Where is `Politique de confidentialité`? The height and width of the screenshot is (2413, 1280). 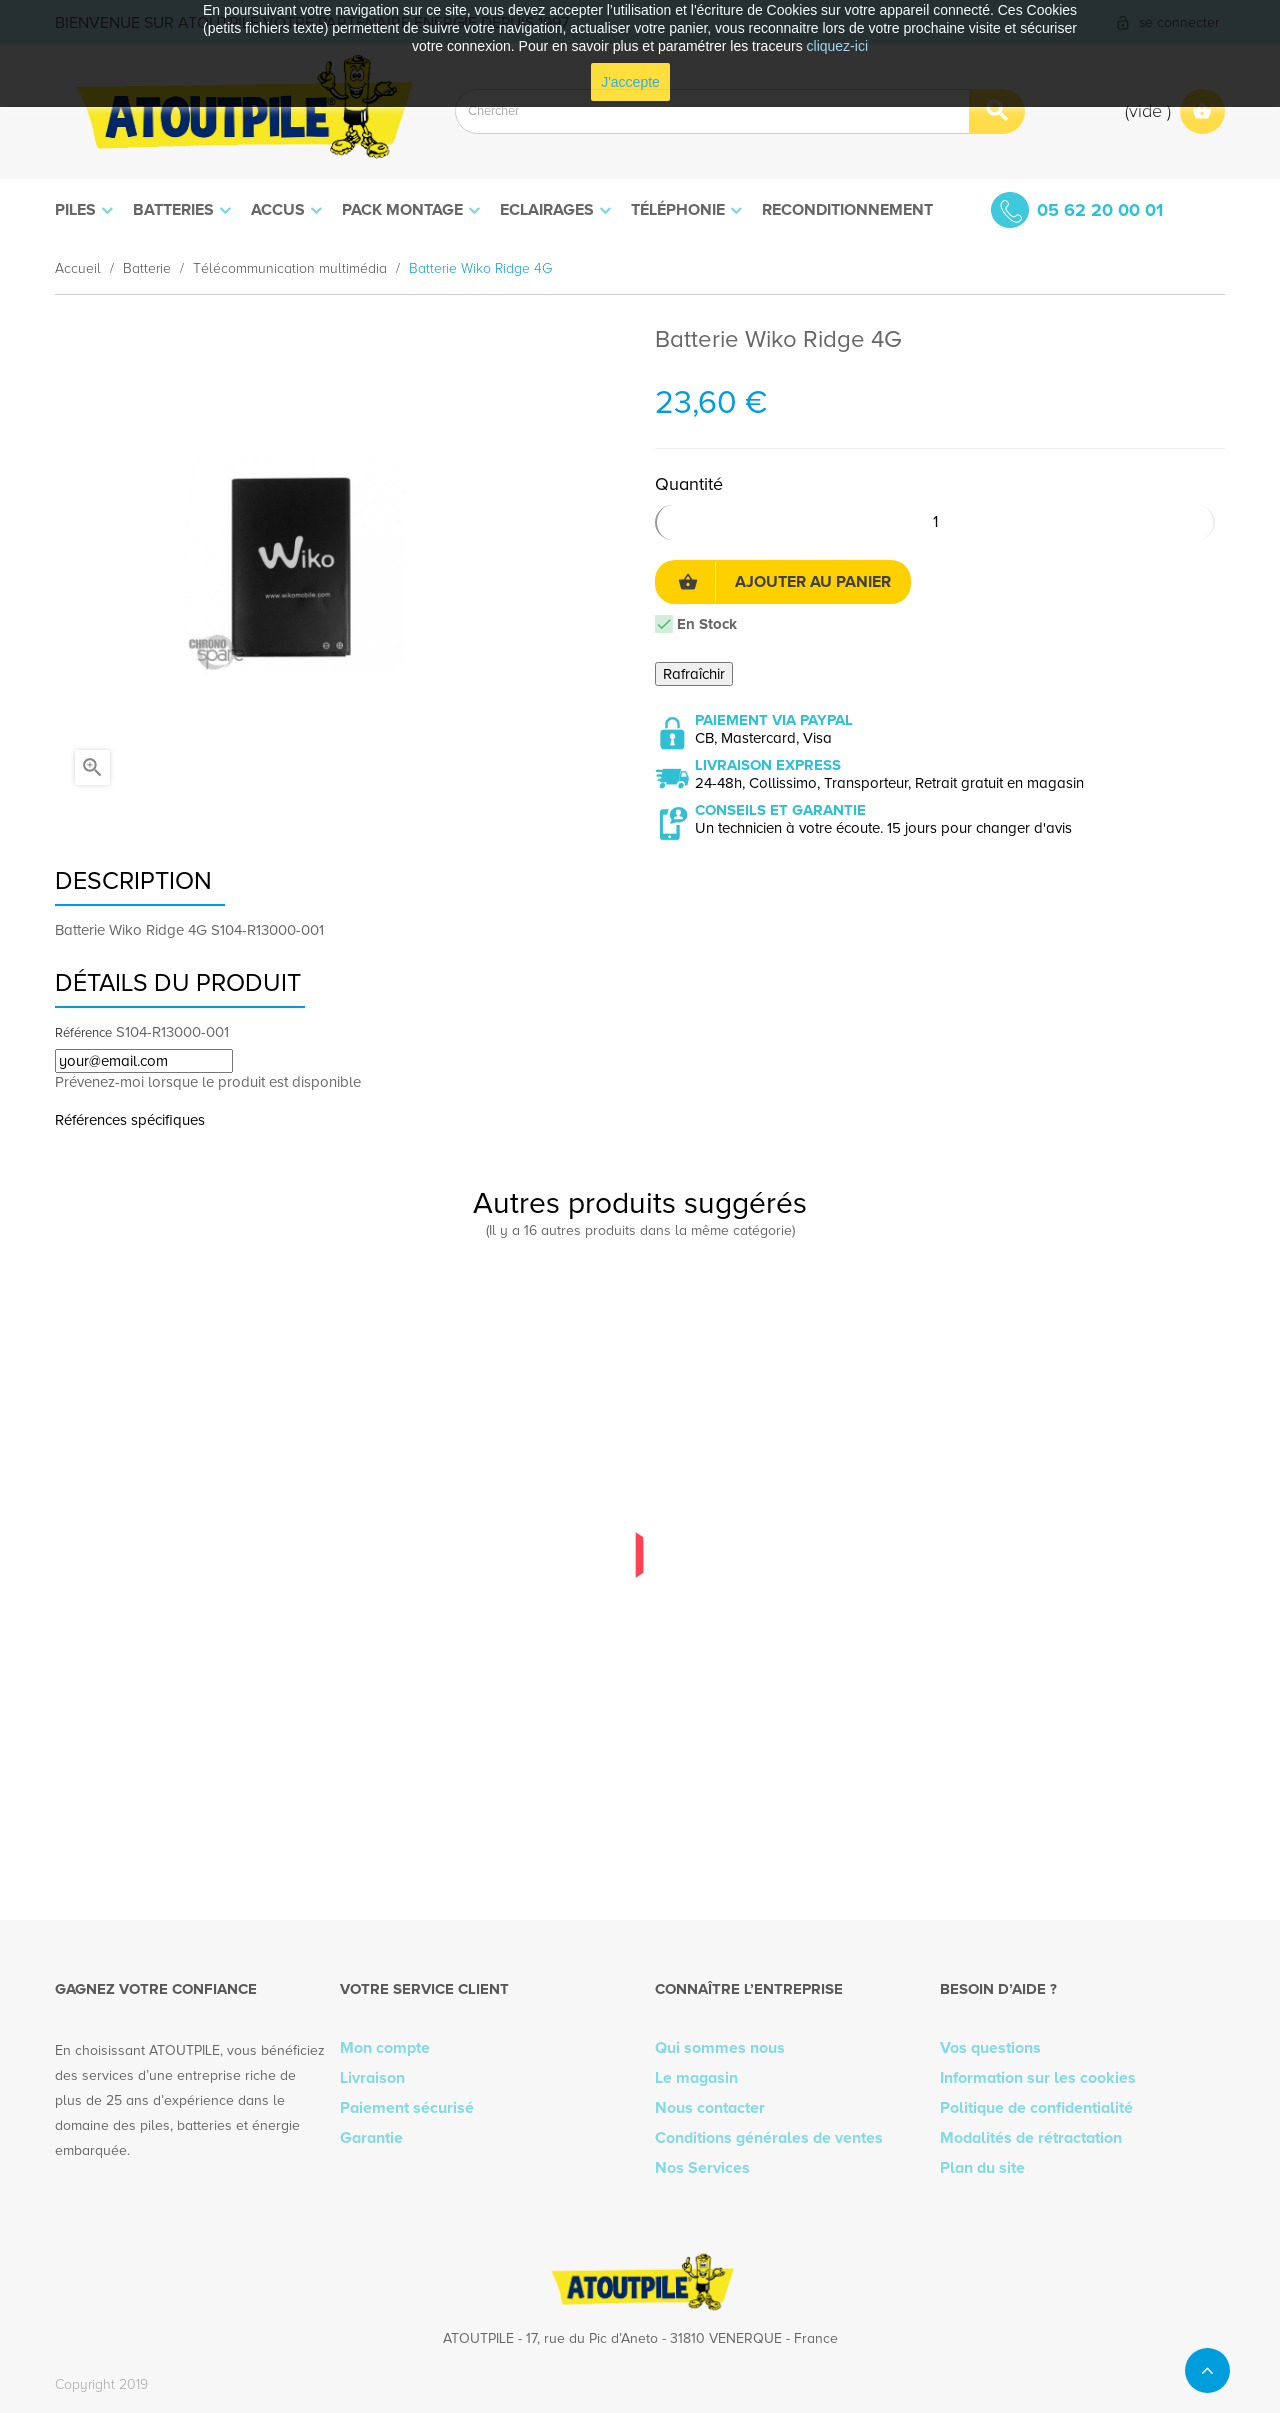
Politique de confidentialité is located at coordinates (1036, 2108).